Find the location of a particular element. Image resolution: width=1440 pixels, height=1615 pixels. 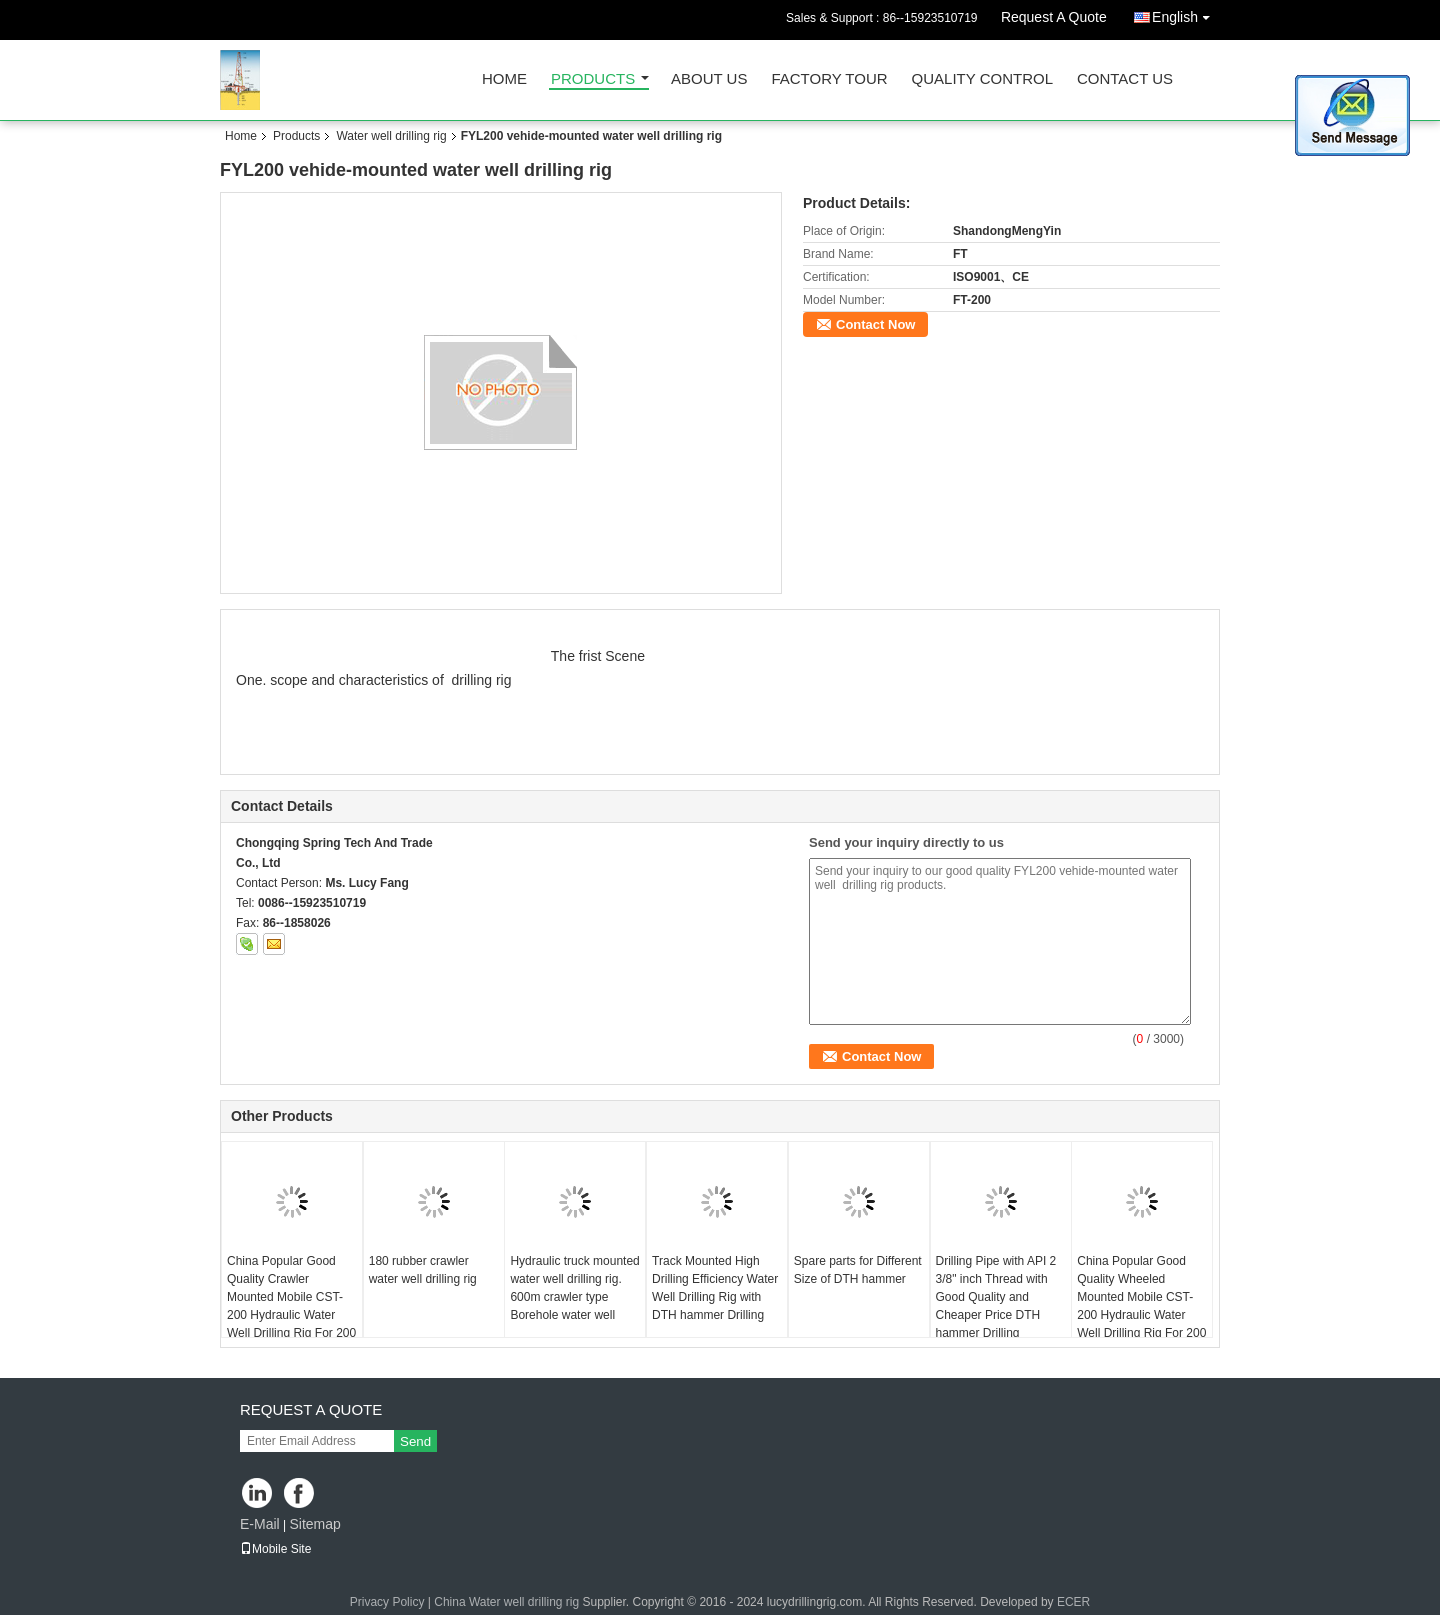

Water well drilling rig is located at coordinates (391, 136).